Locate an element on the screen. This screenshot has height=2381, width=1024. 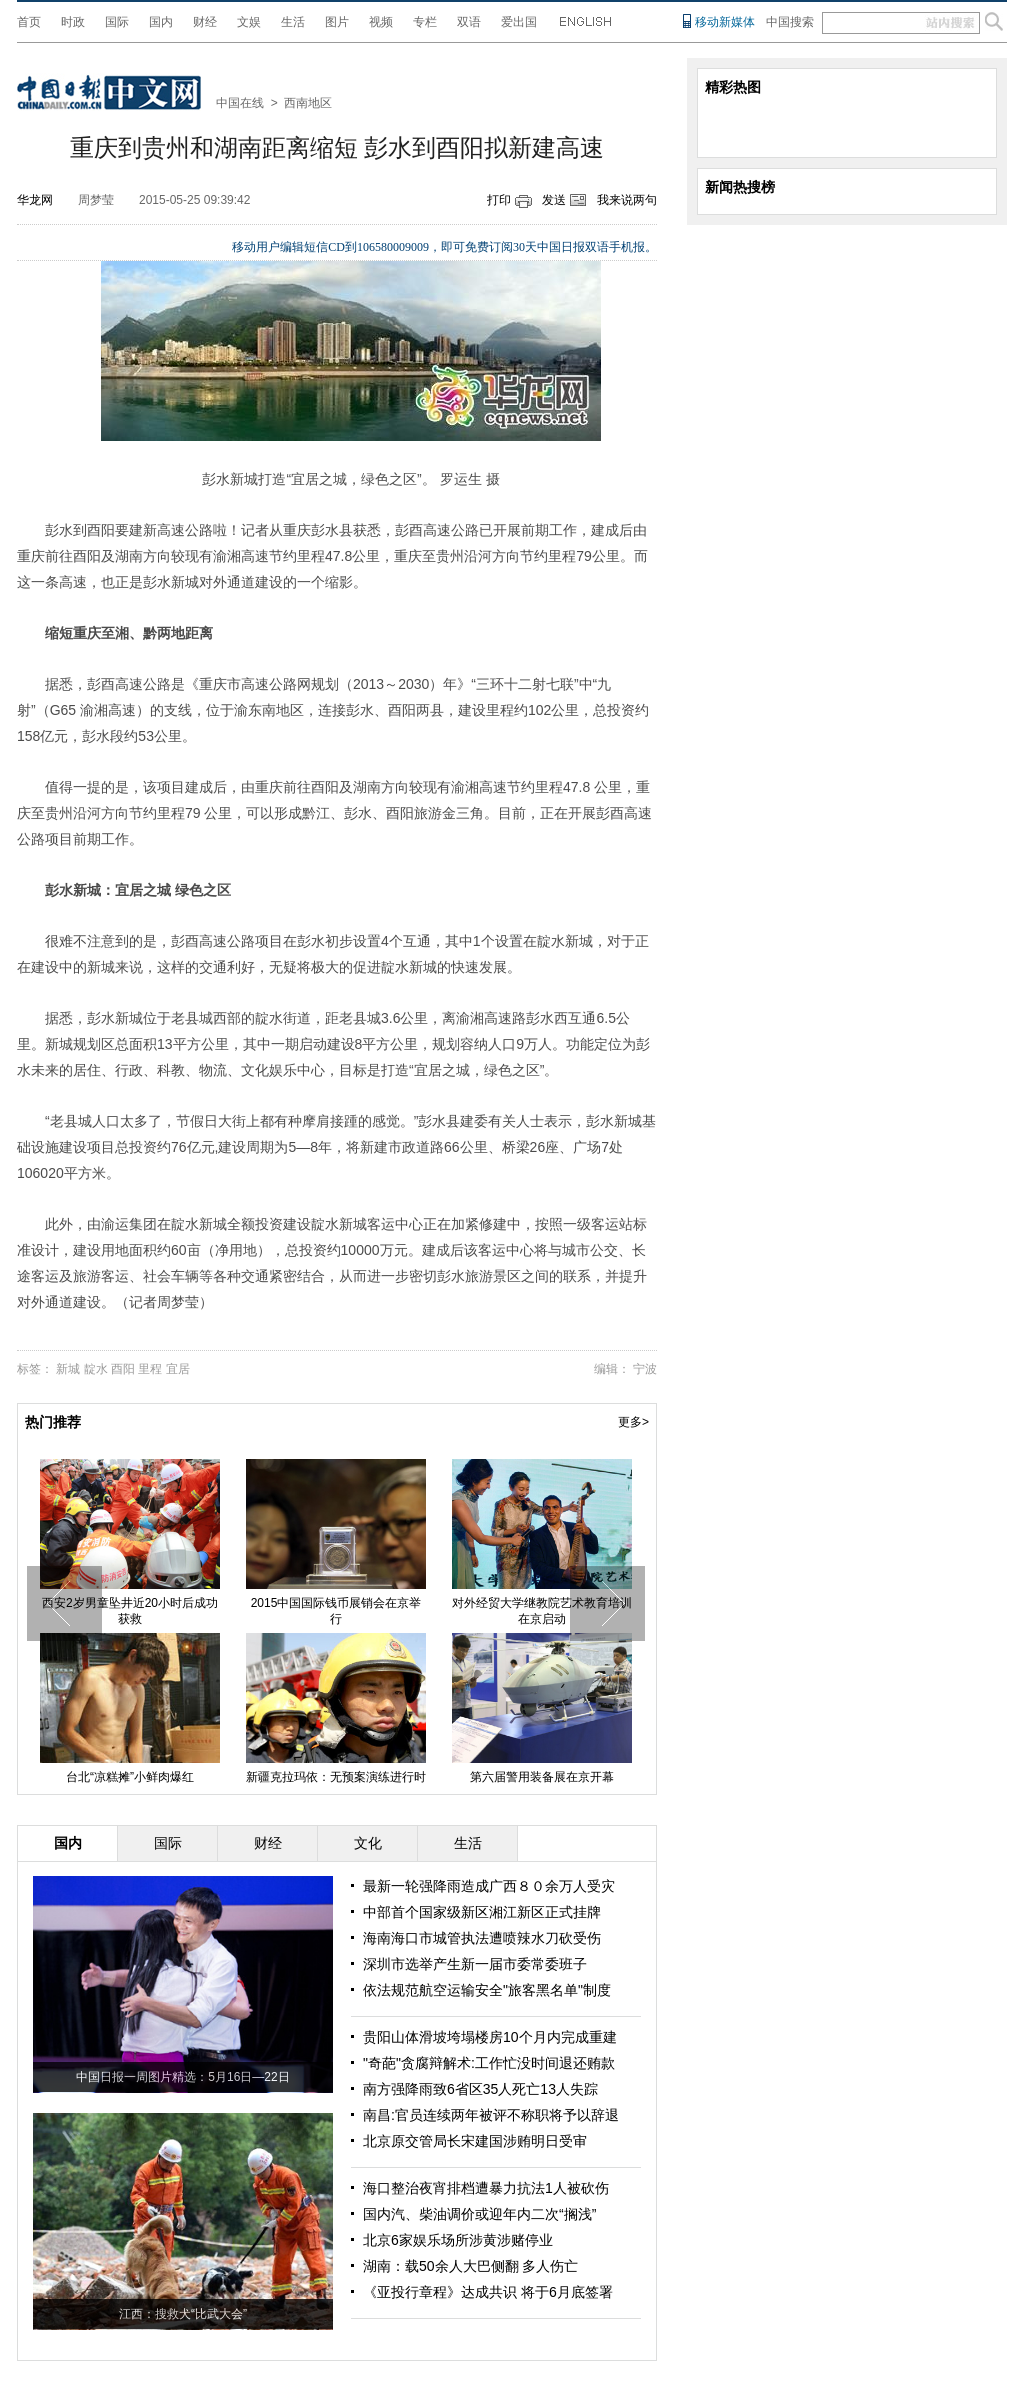
第六届警用装备展在京开幕 is located at coordinates (542, 1777).